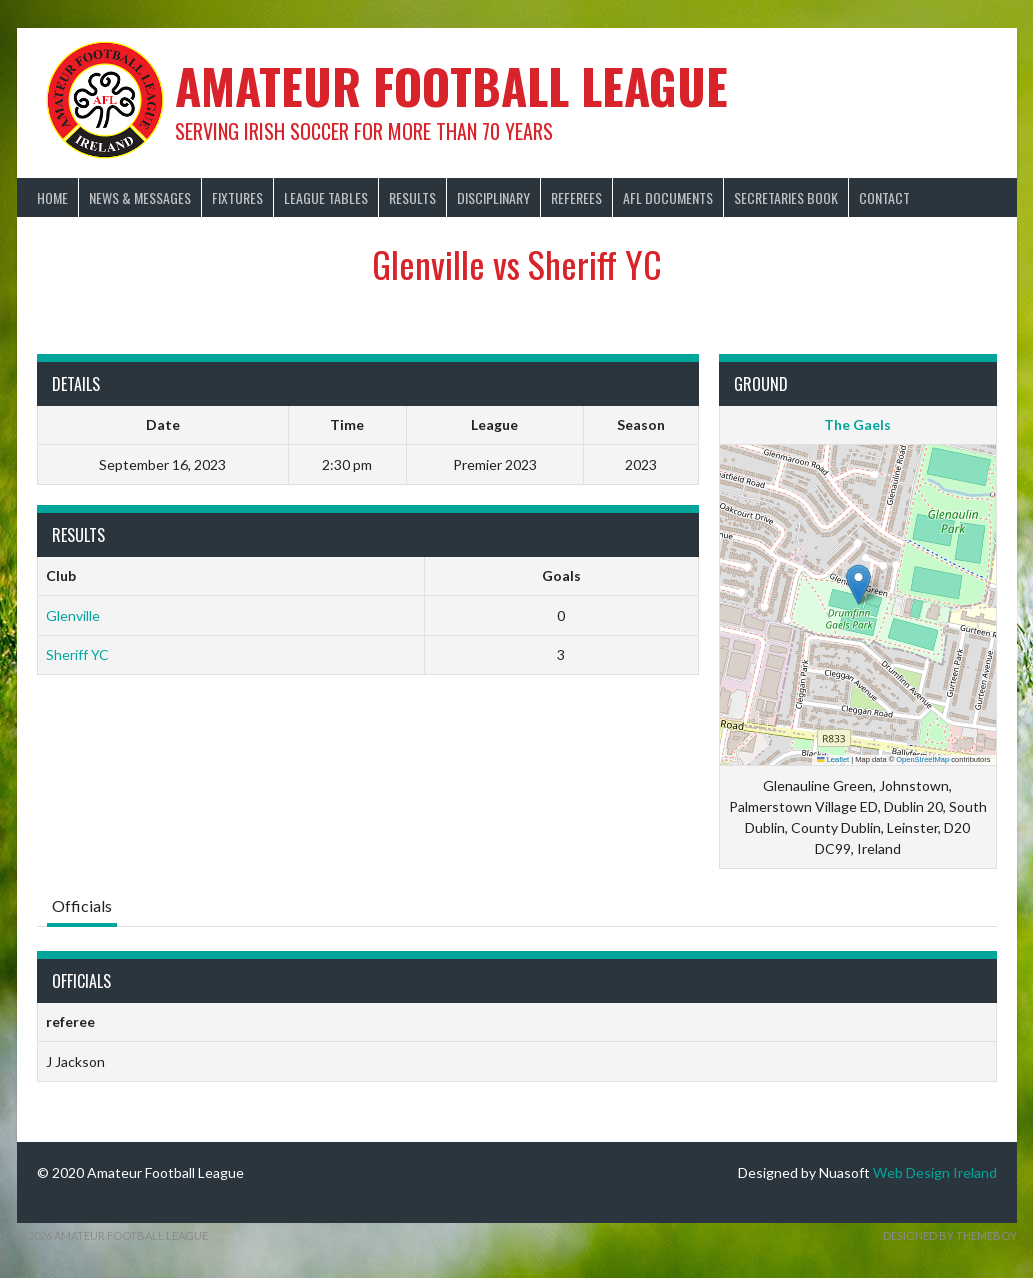  Describe the element at coordinates (950, 1235) in the screenshot. I see `Designed by ThemeBoy` at that location.